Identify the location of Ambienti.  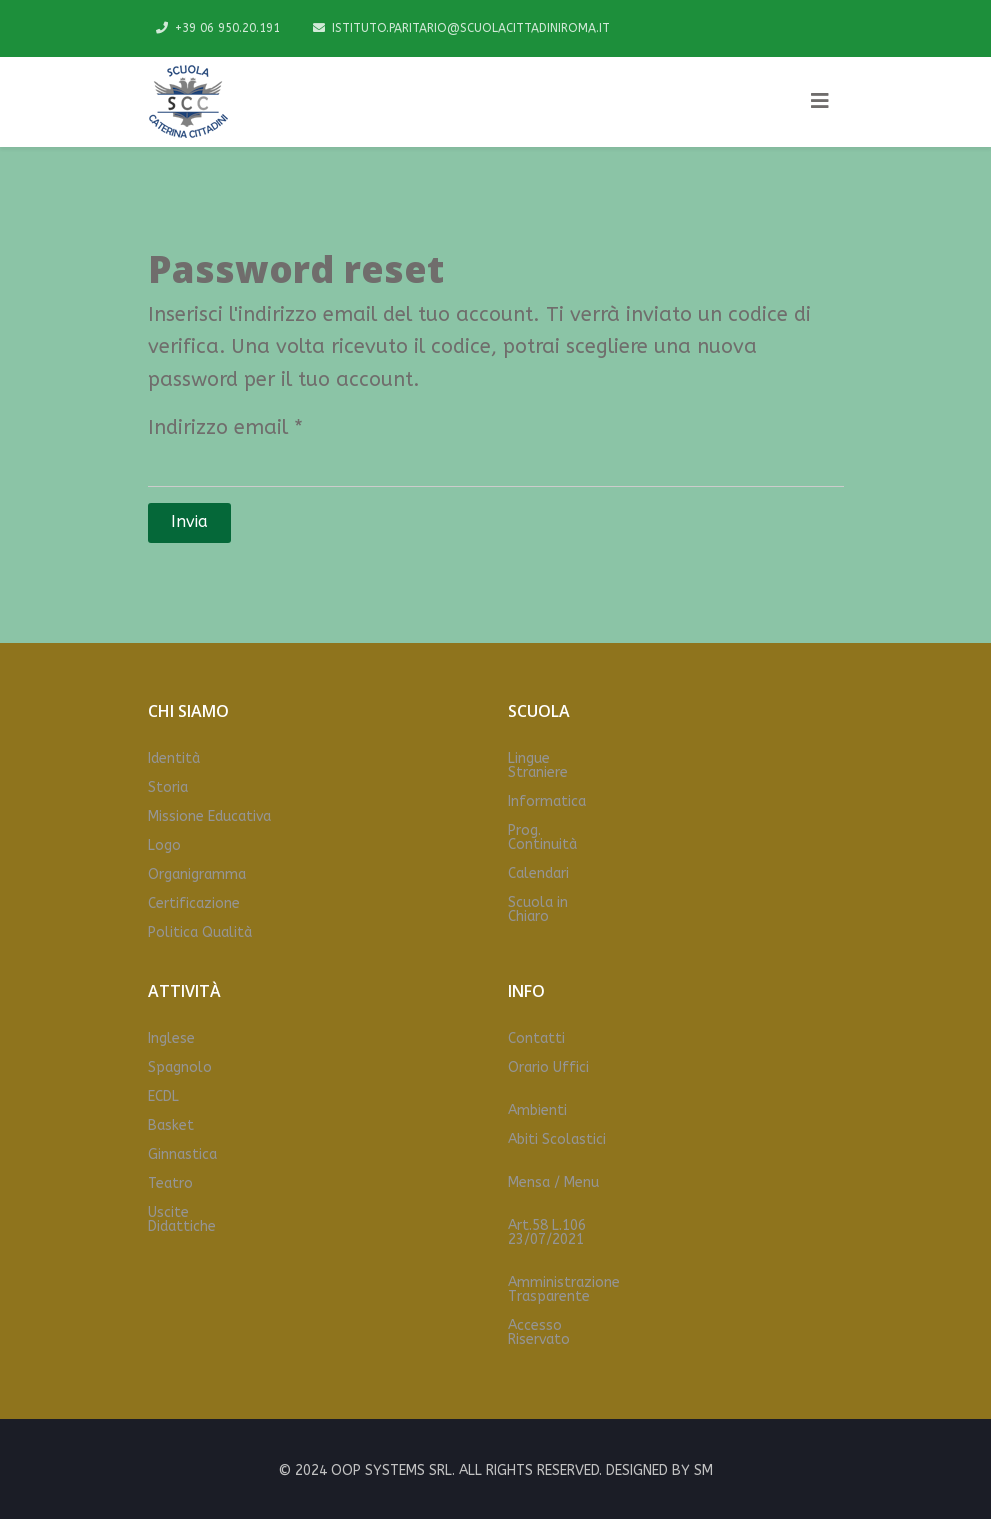
(537, 1110).